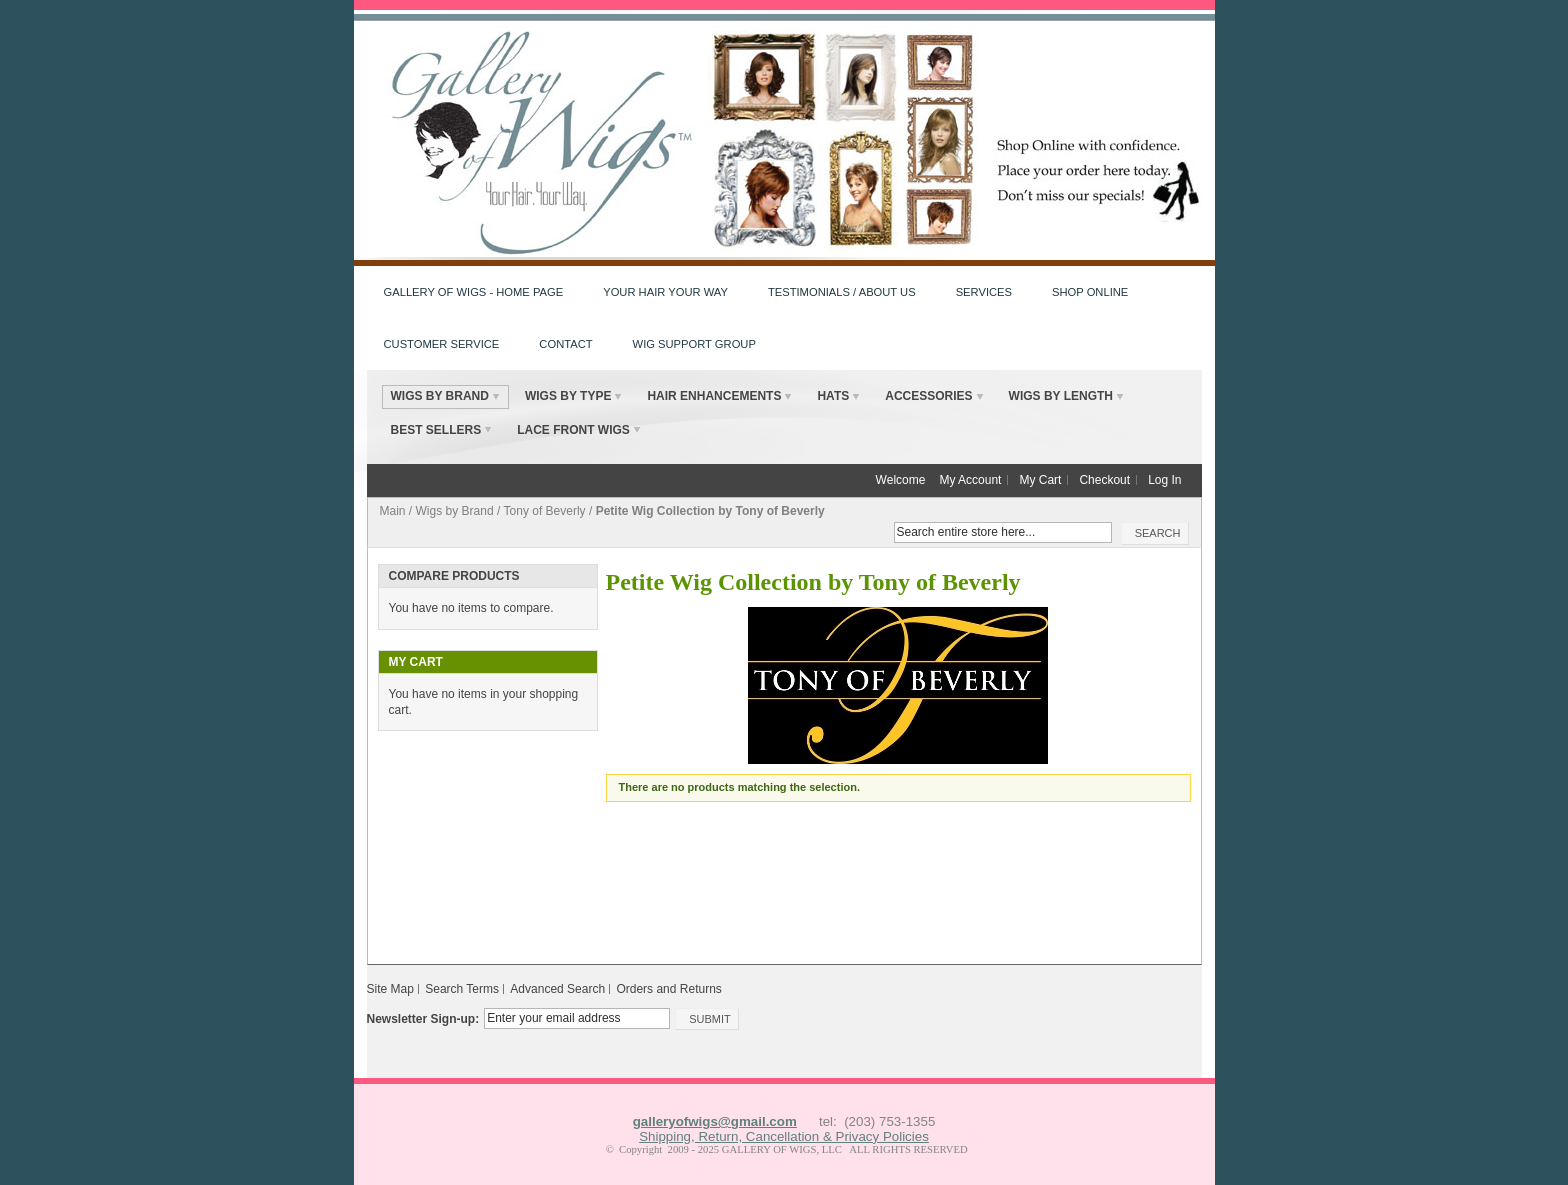 Image resolution: width=1568 pixels, height=1185 pixels. I want to click on Wigs by Brand, so click(455, 511).